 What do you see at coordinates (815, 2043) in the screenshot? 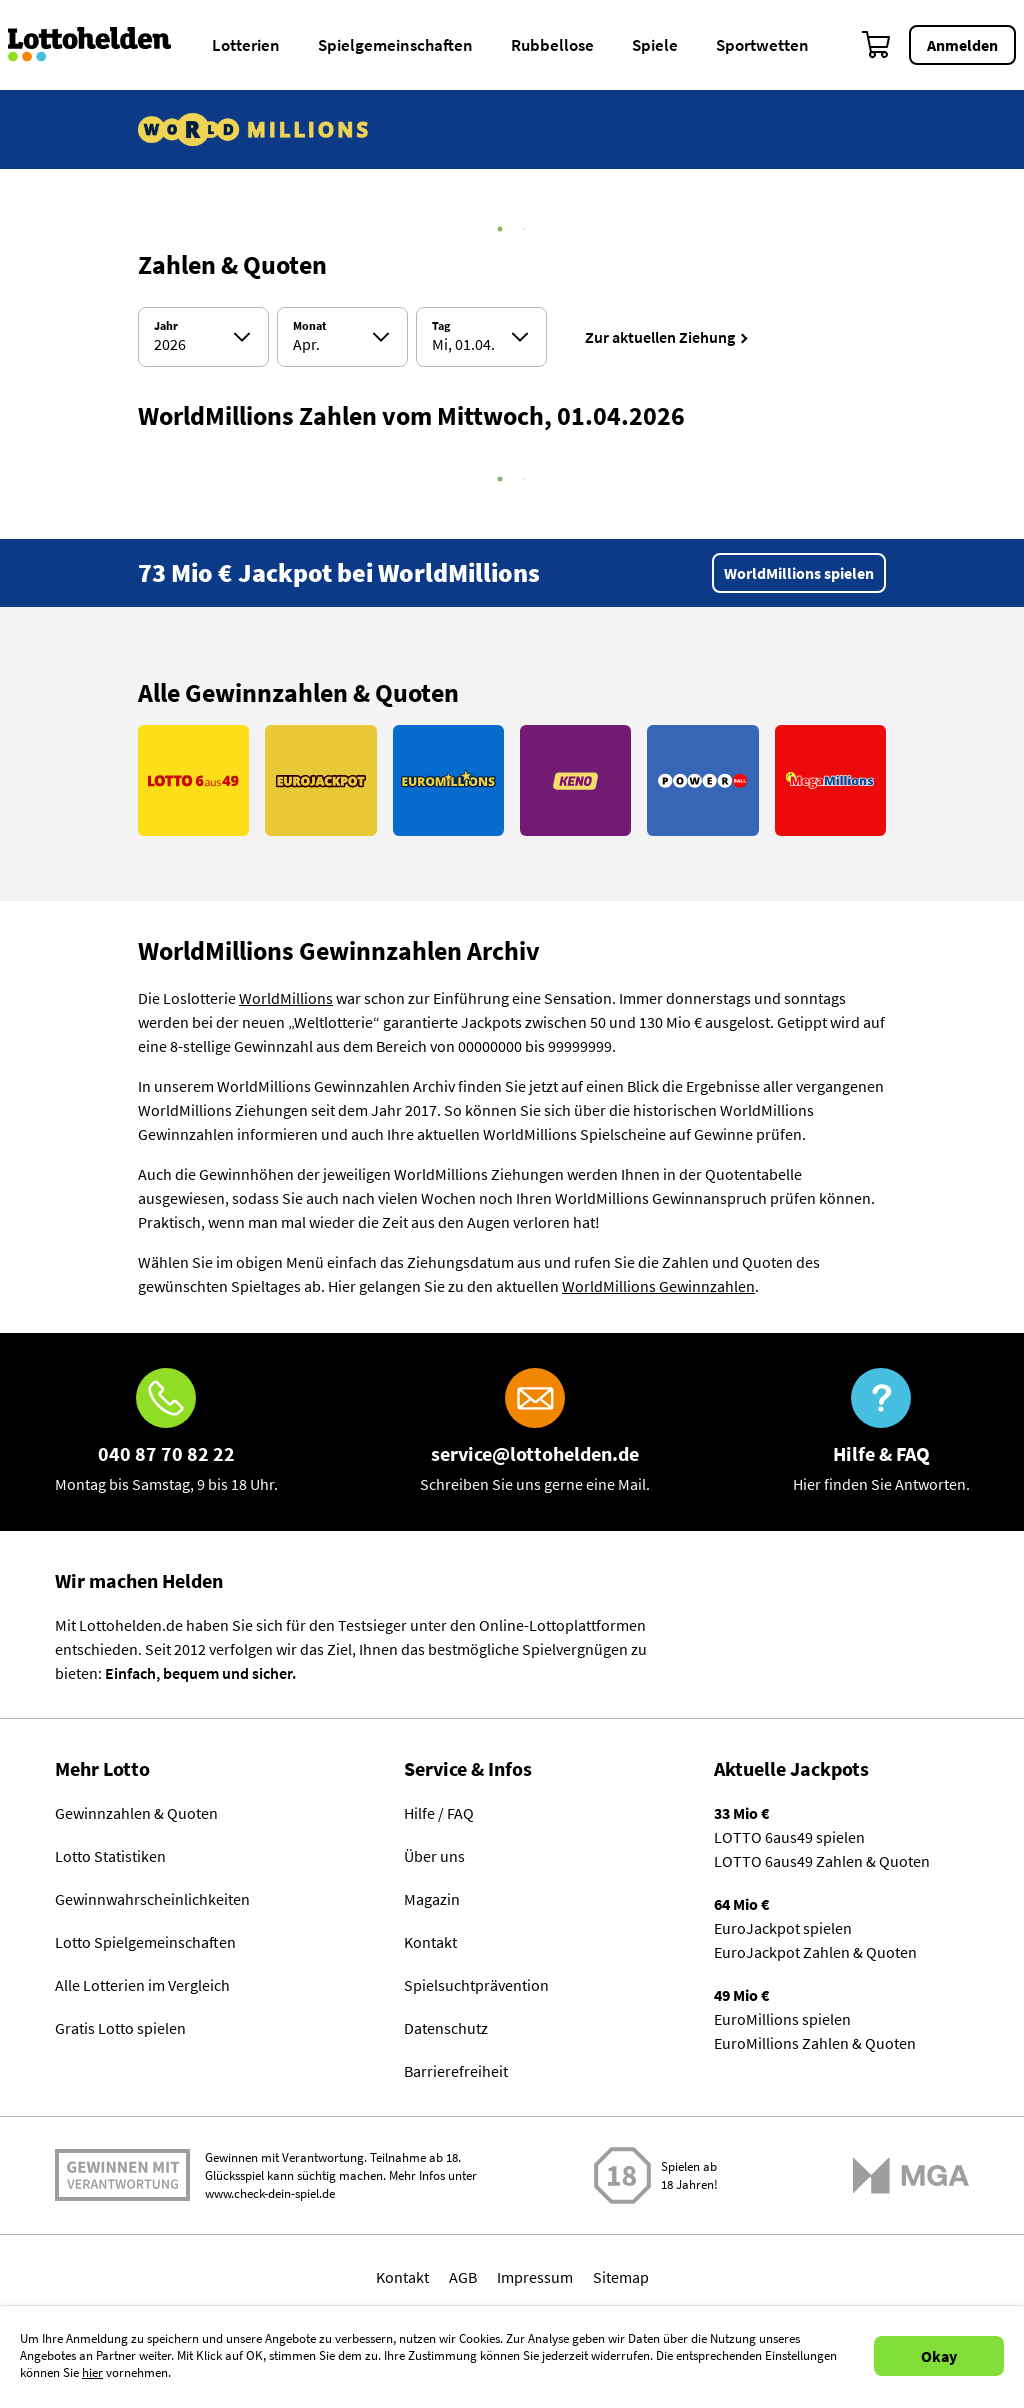
I see `EuroMillions Zahlen & Quoten` at bounding box center [815, 2043].